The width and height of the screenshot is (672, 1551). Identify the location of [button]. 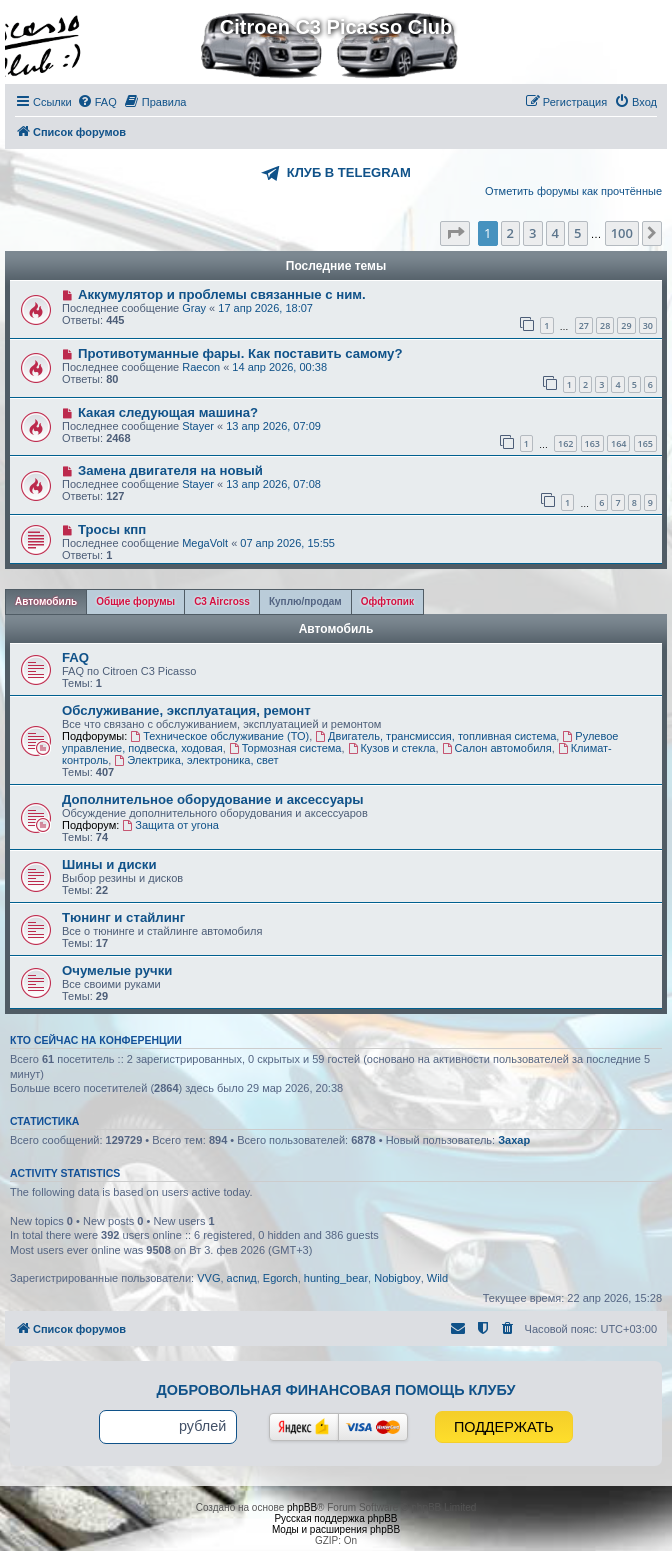
(455, 233).